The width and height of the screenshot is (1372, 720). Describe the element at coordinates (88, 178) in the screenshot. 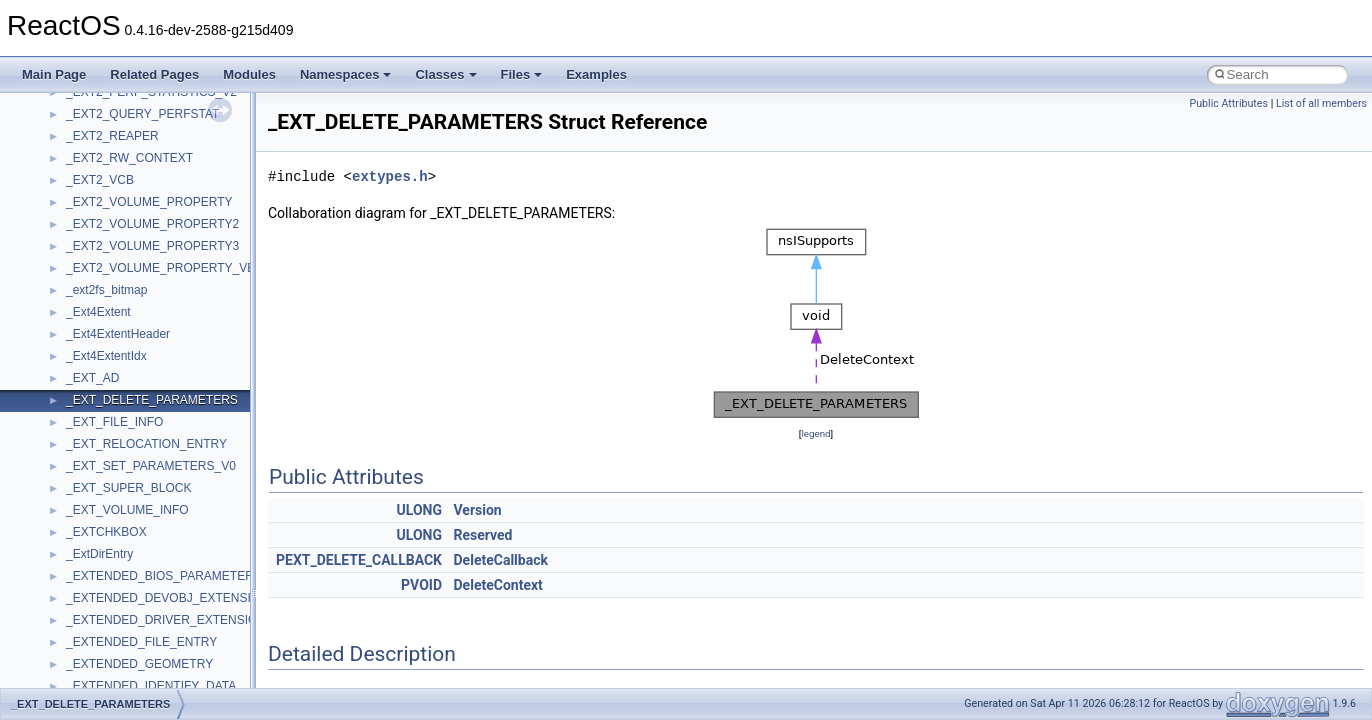

I see `CMake build system` at that location.